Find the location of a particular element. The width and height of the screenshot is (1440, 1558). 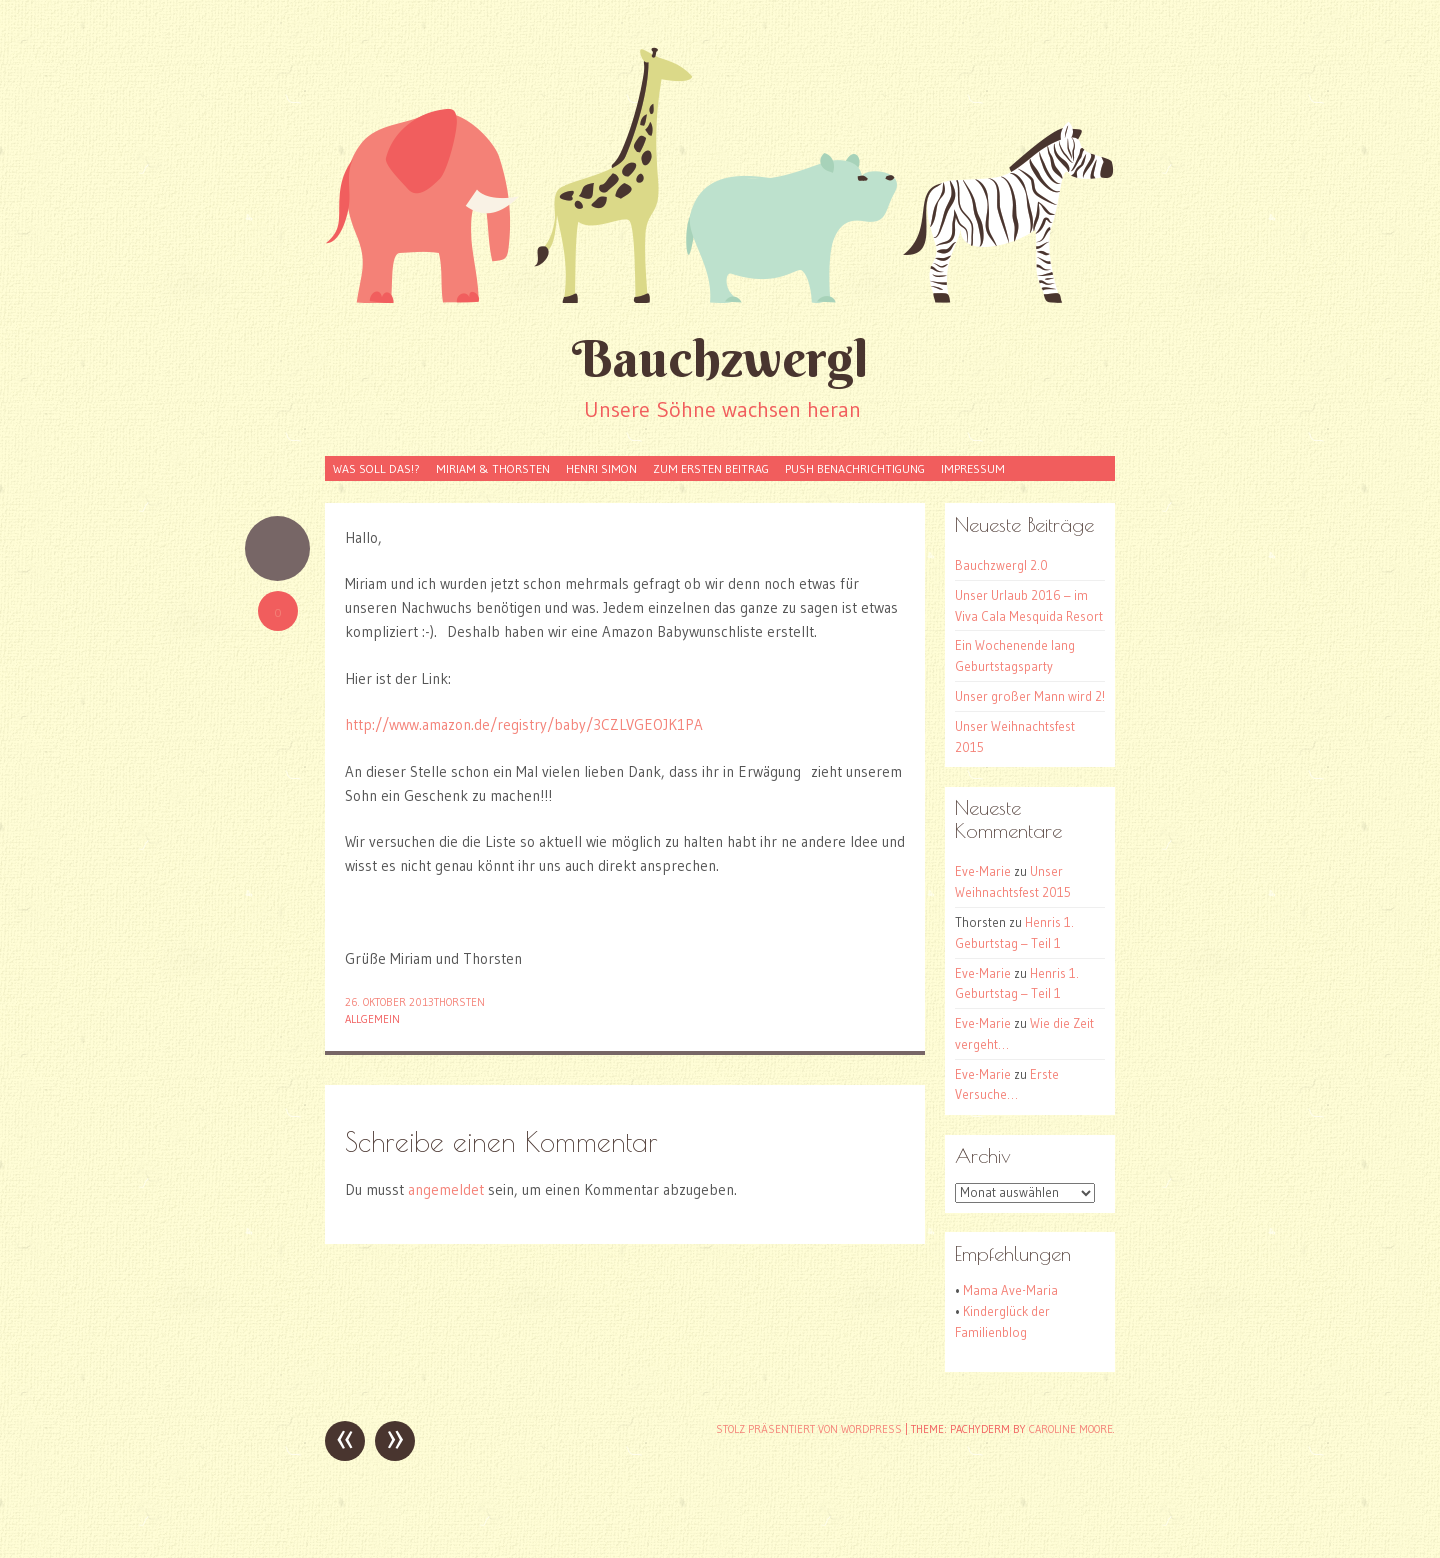

Was soll das!? is located at coordinates (376, 468).